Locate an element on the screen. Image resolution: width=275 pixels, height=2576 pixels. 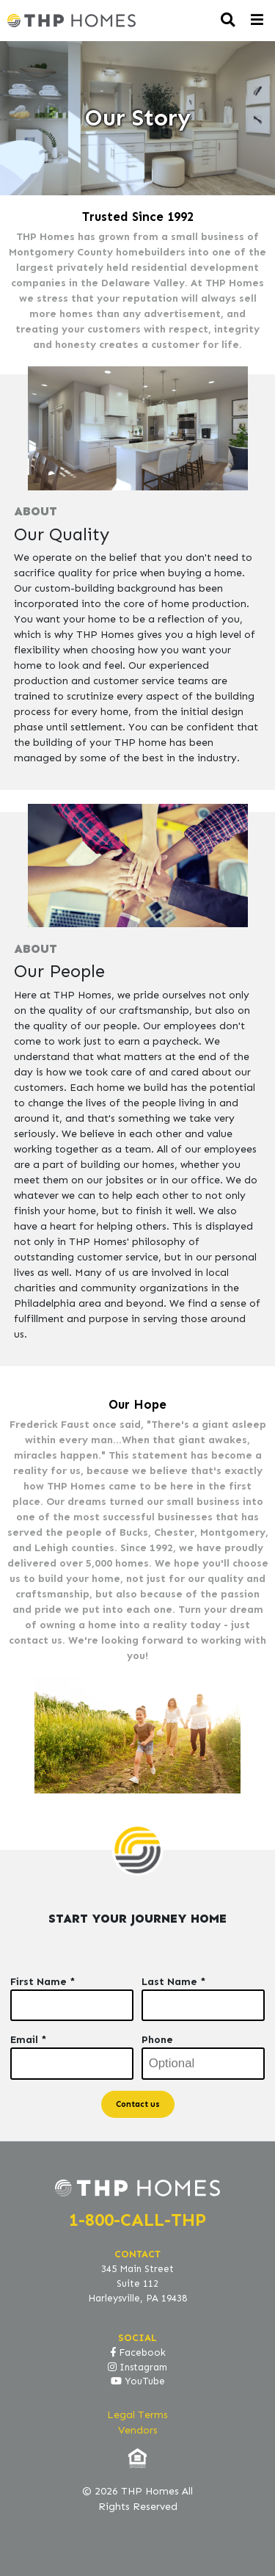
First Name * is located at coordinates (43, 1981).